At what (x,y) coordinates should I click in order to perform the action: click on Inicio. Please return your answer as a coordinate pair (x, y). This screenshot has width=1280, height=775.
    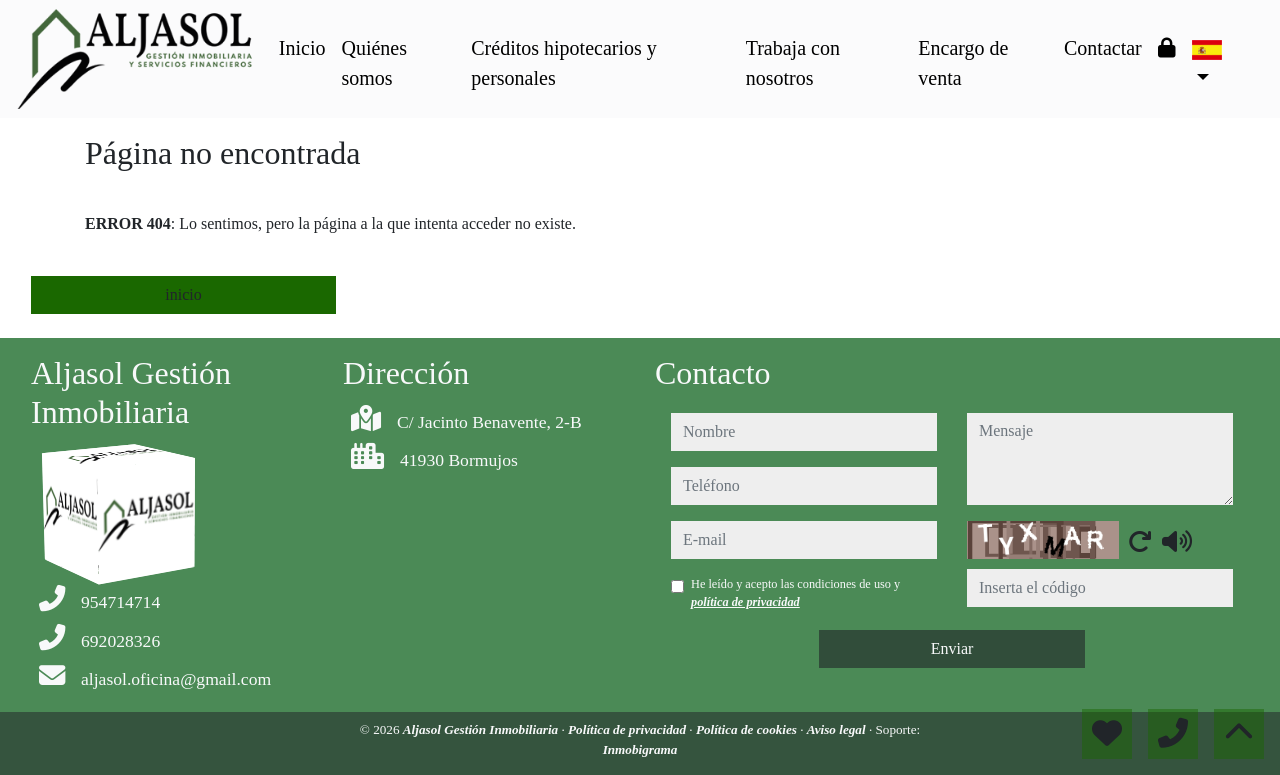
    Looking at the image, I should click on (302, 48).